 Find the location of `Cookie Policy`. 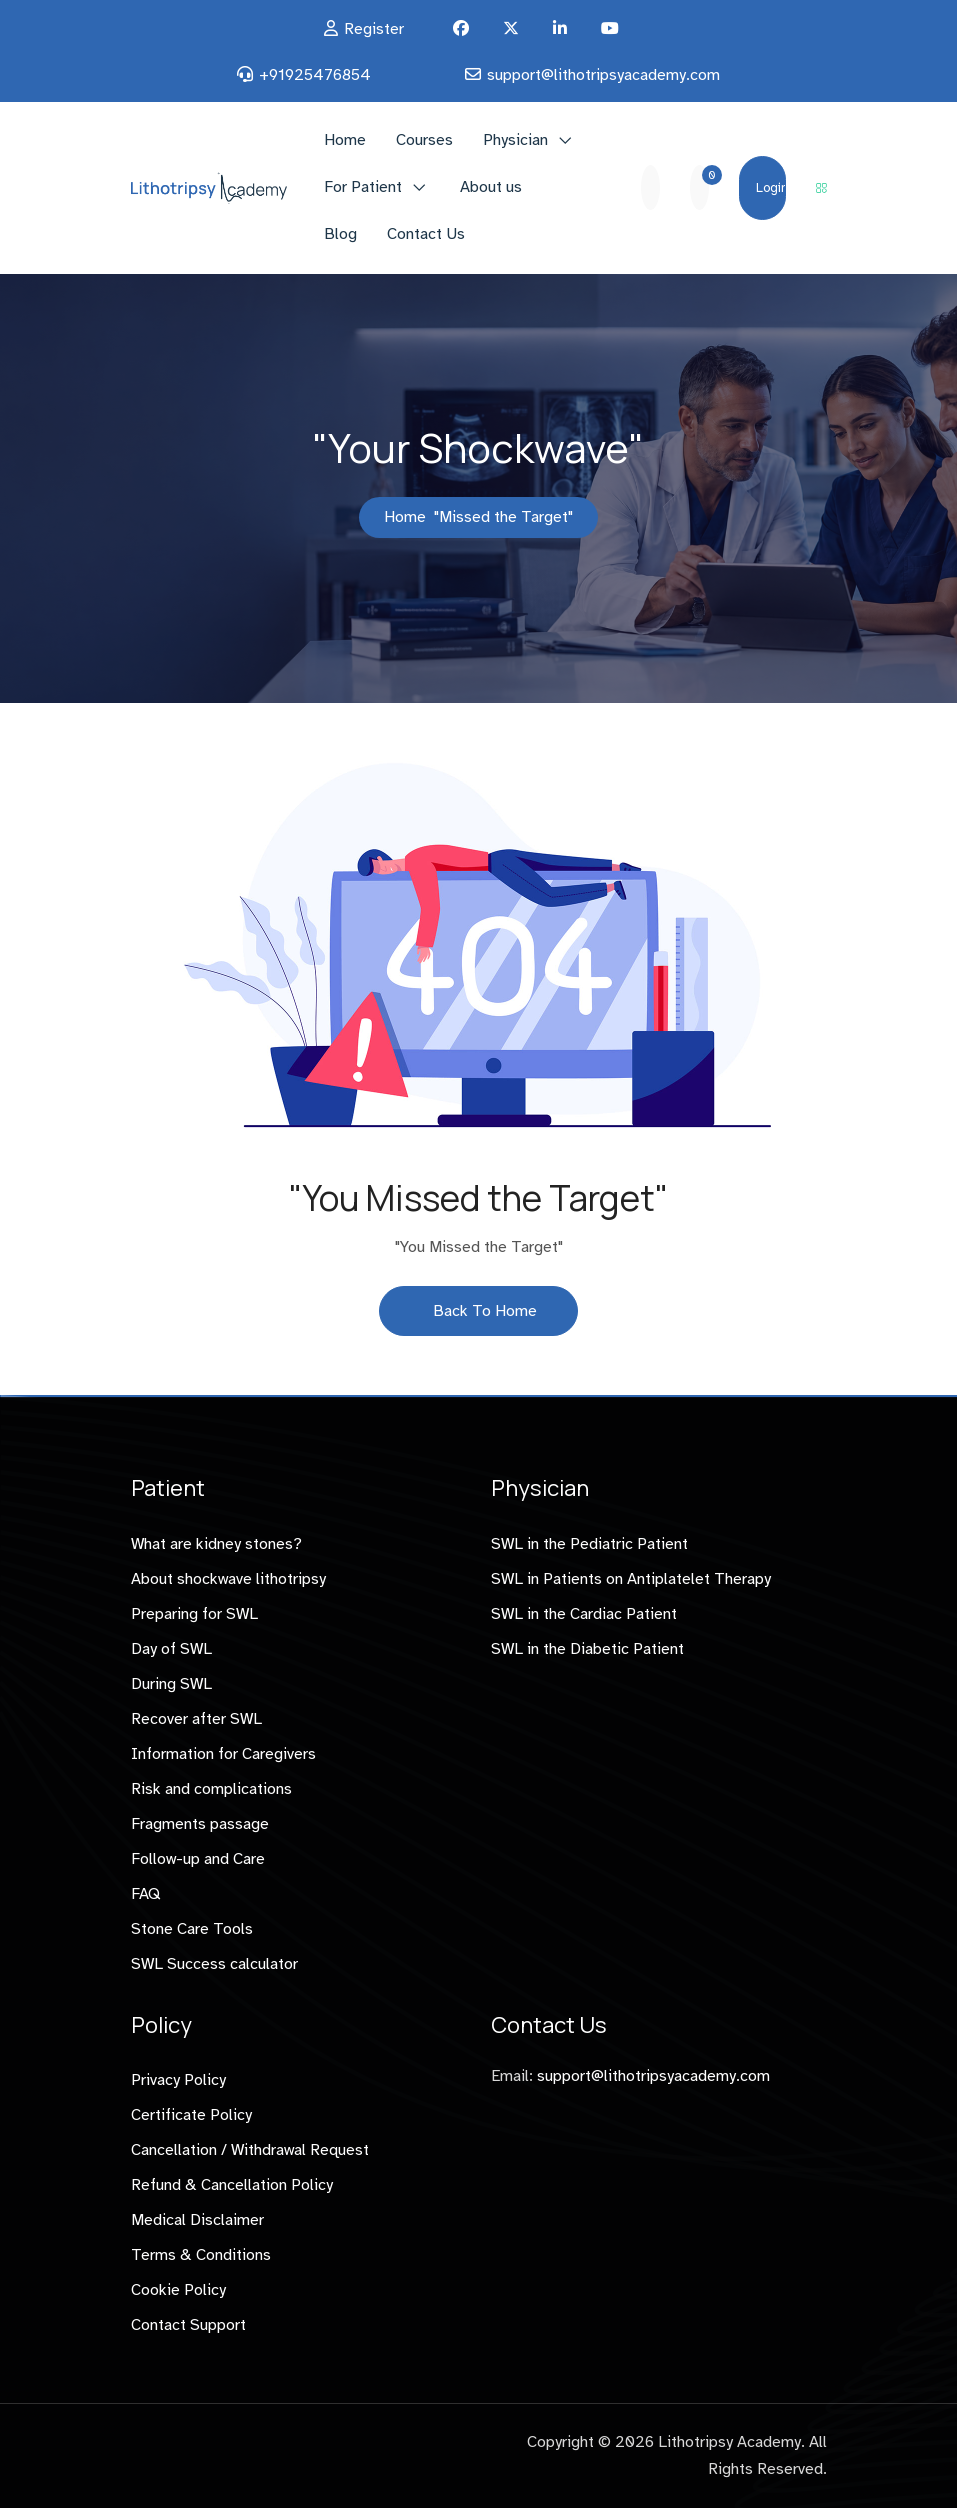

Cookie Policy is located at coordinates (178, 2290).